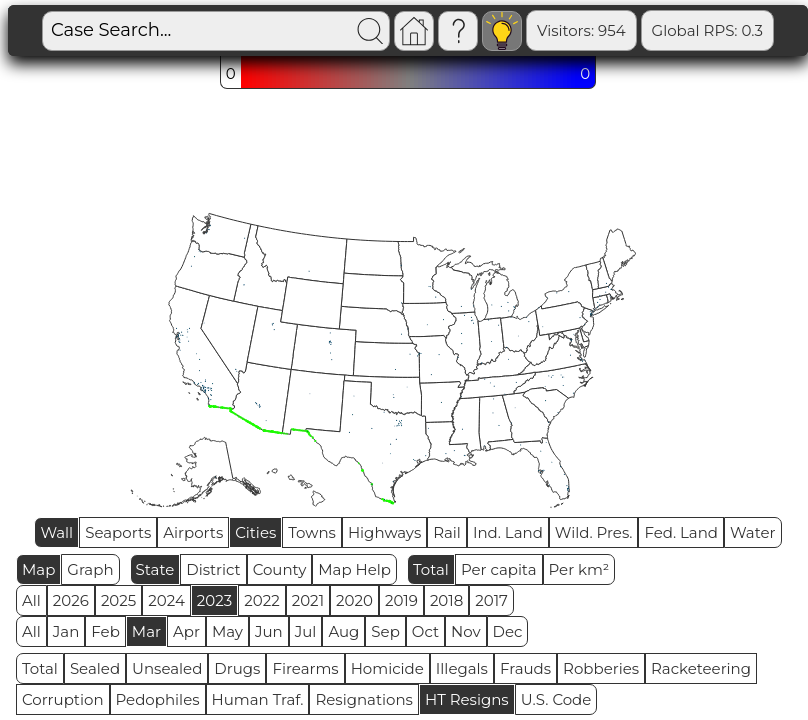  Describe the element at coordinates (707, 30) in the screenshot. I see `Global RPS: 0.3` at that location.